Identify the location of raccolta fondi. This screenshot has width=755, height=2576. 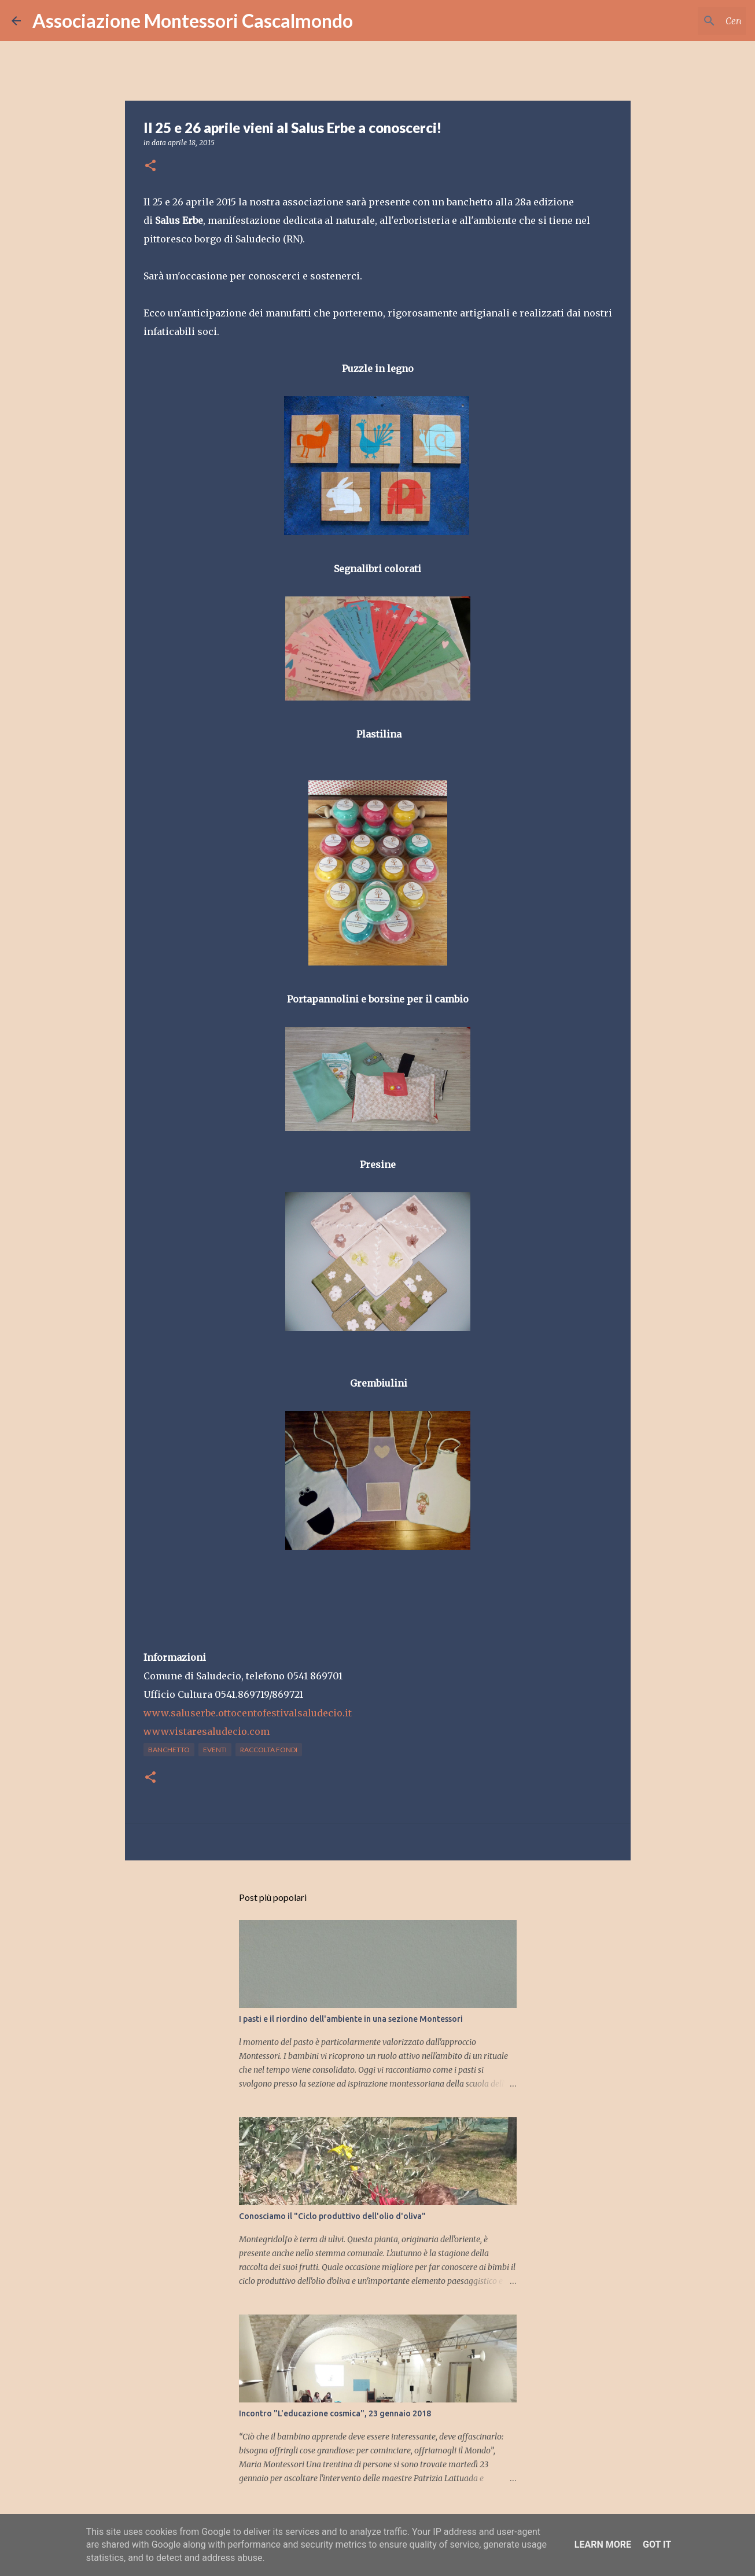
(268, 1749).